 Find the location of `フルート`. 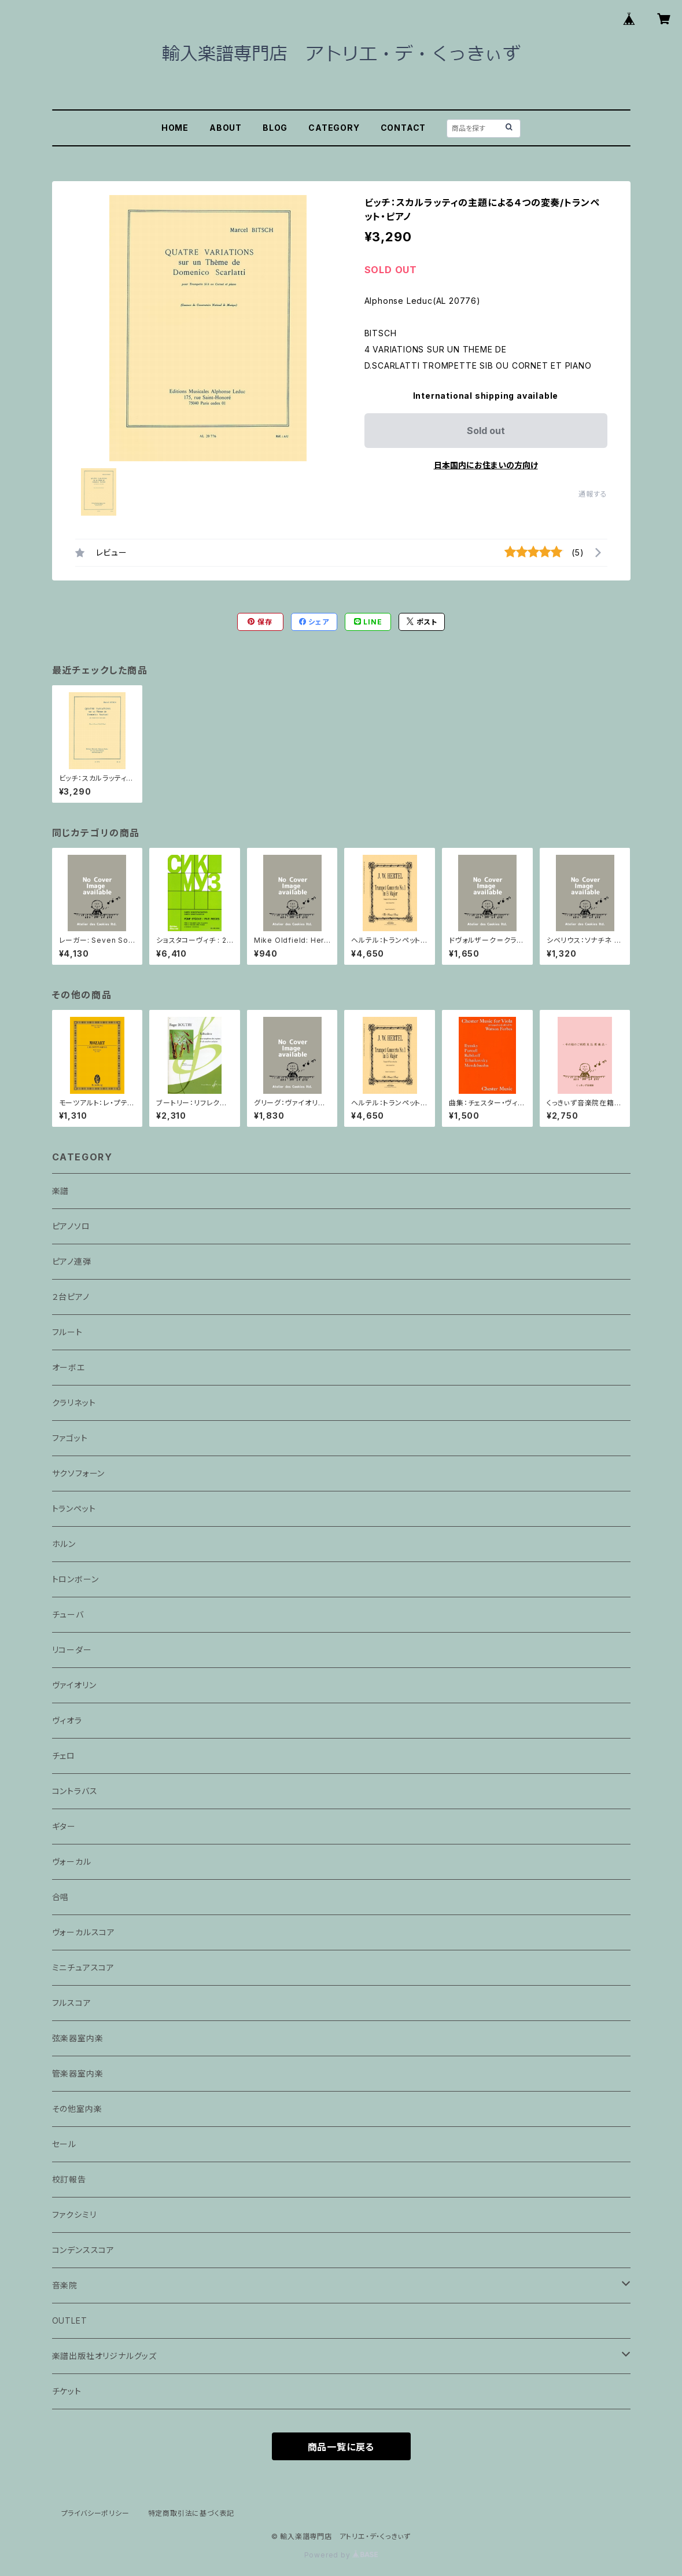

フルート is located at coordinates (67, 1332).